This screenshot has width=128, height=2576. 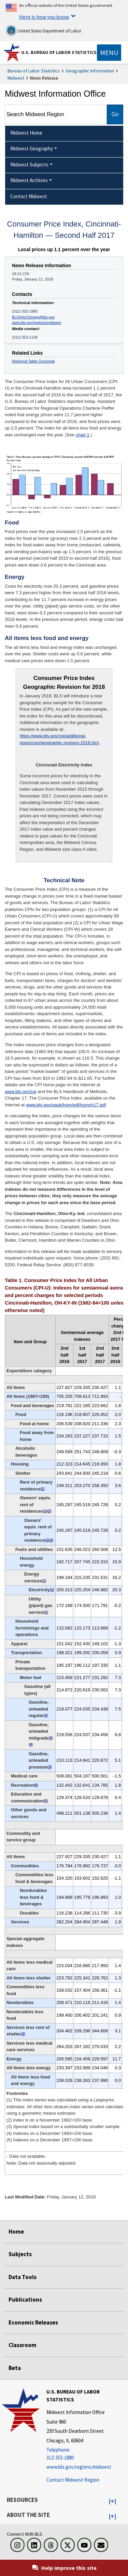 What do you see at coordinates (16, 78) in the screenshot?
I see `Midwest` at bounding box center [16, 78].